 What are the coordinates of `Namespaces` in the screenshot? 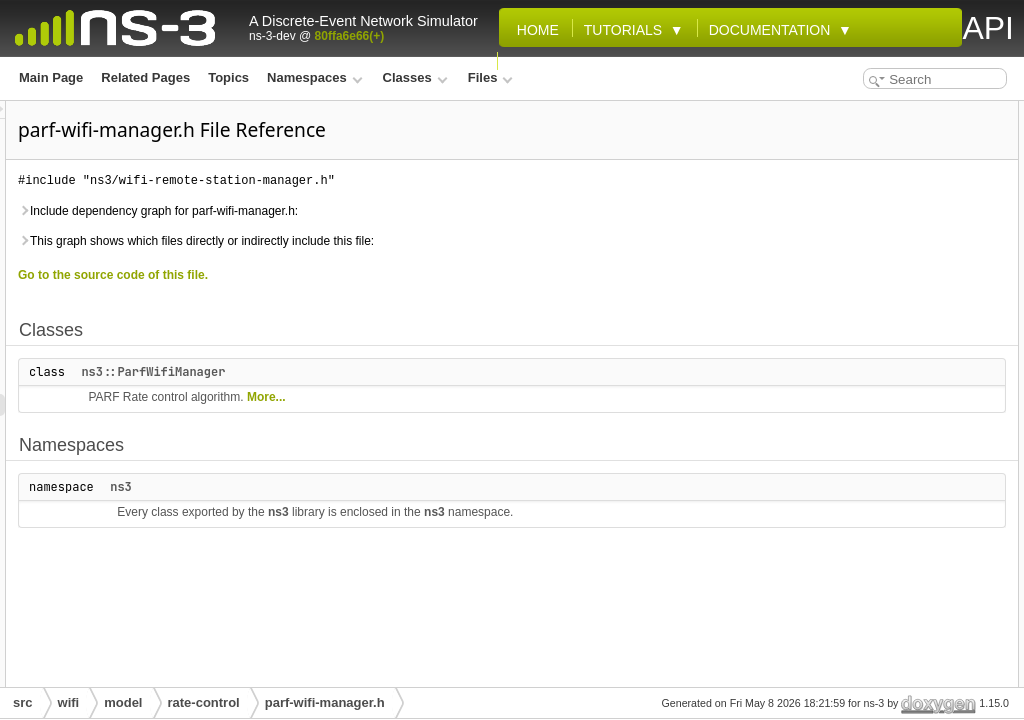 It's located at (314, 77).